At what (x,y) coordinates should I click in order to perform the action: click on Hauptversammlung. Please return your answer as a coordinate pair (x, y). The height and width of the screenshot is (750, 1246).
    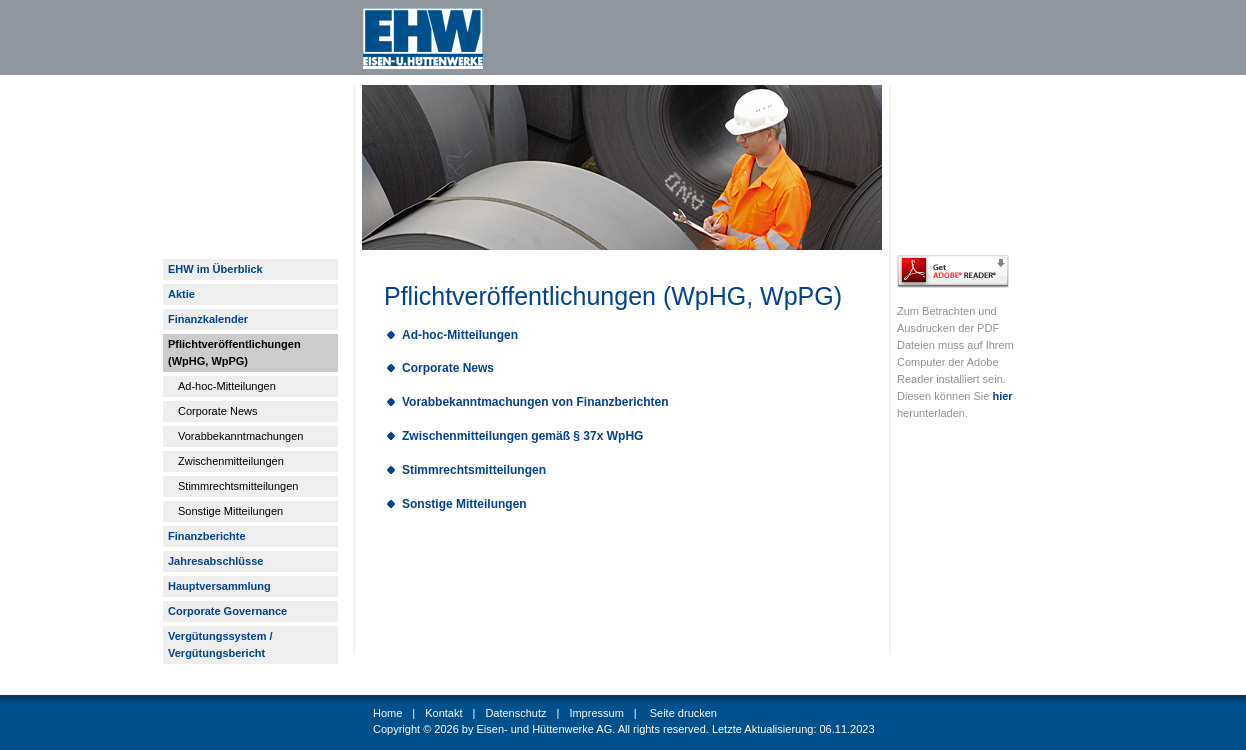
    Looking at the image, I should click on (219, 586).